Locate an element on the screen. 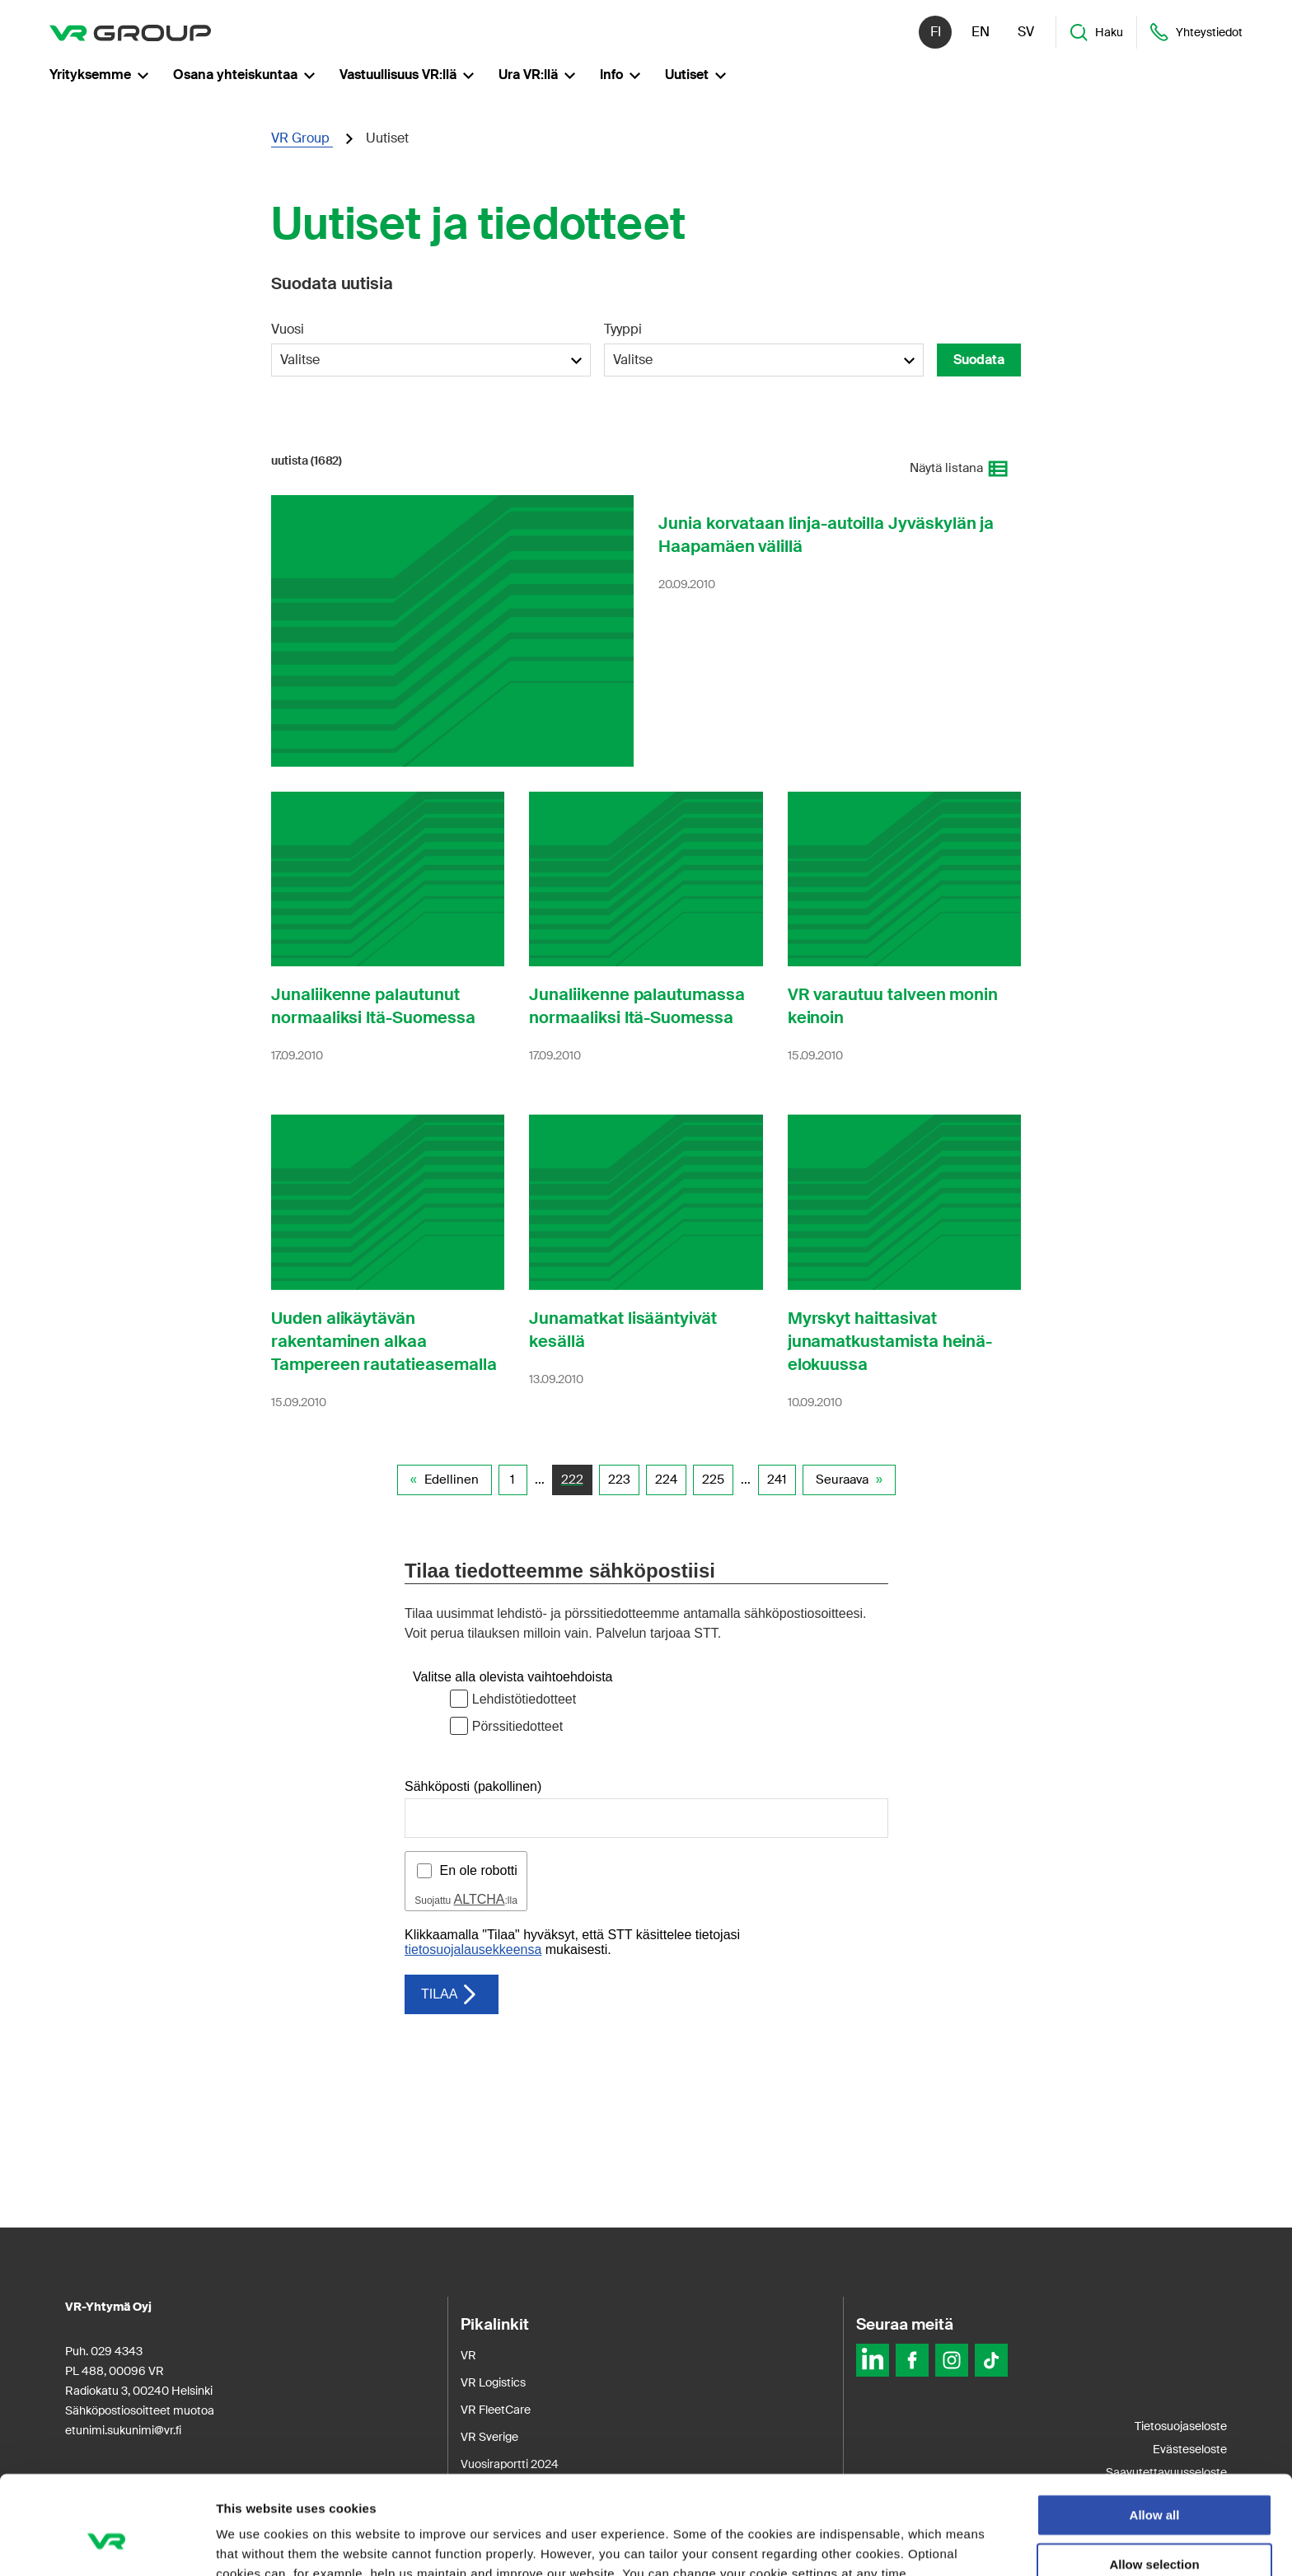 Image resolution: width=1292 pixels, height=2576 pixels. Osana yhteiskuntaa is located at coordinates (244, 75).